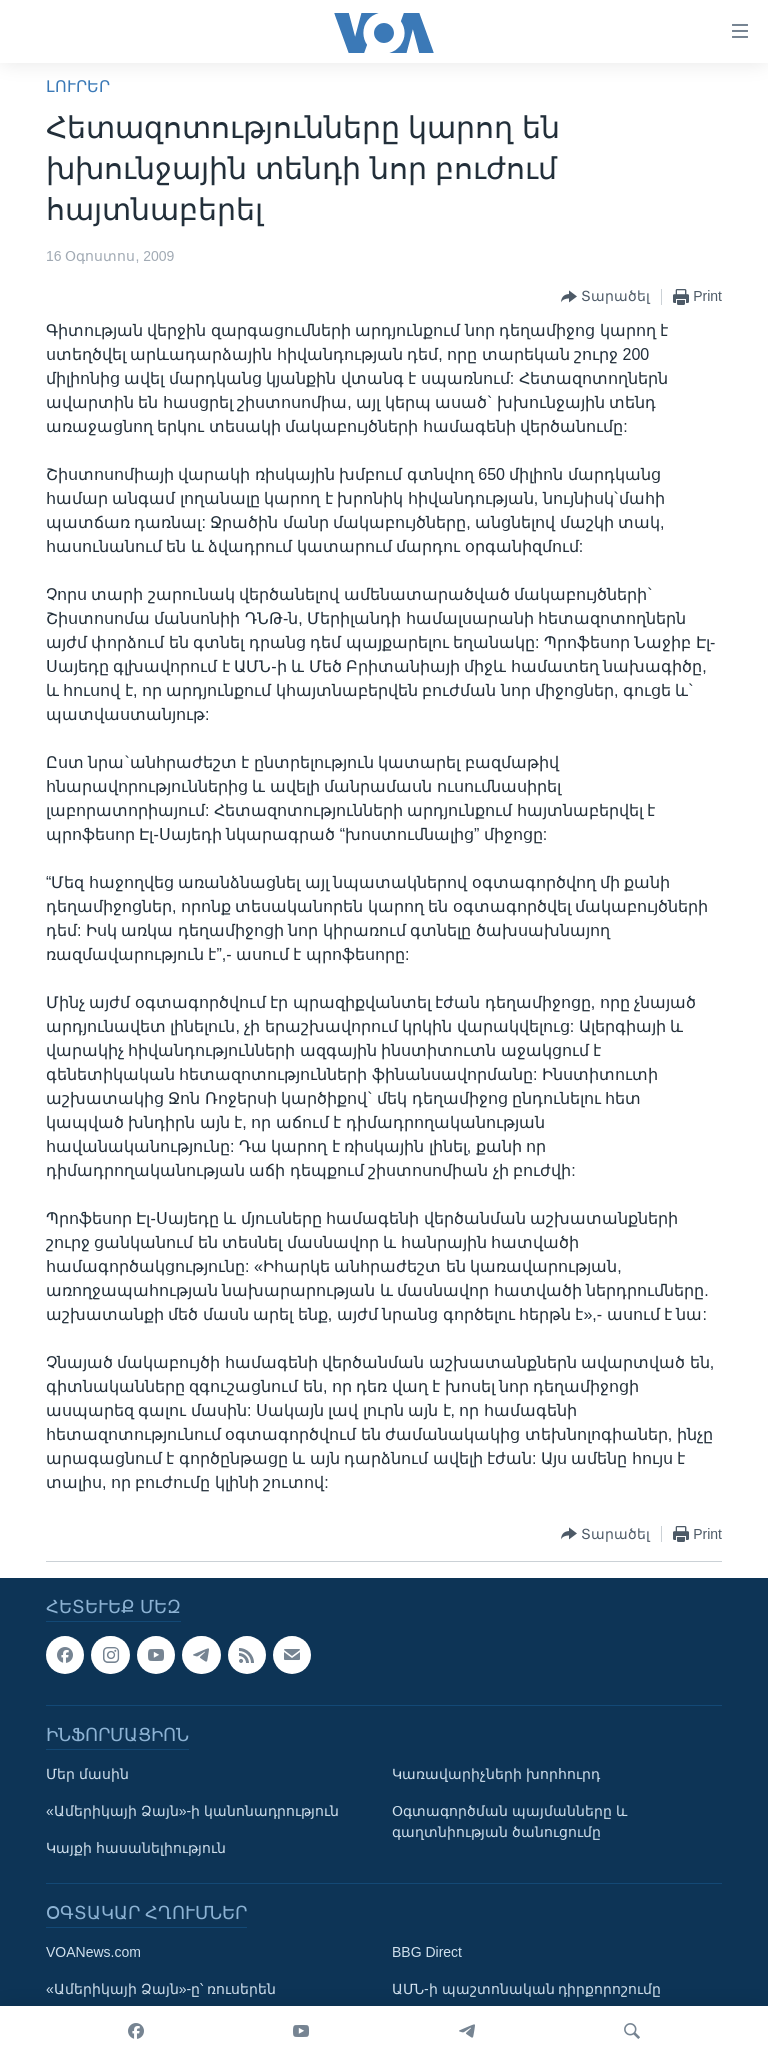  What do you see at coordinates (136, 1848) in the screenshot?
I see `Կայքի հասանելիություն` at bounding box center [136, 1848].